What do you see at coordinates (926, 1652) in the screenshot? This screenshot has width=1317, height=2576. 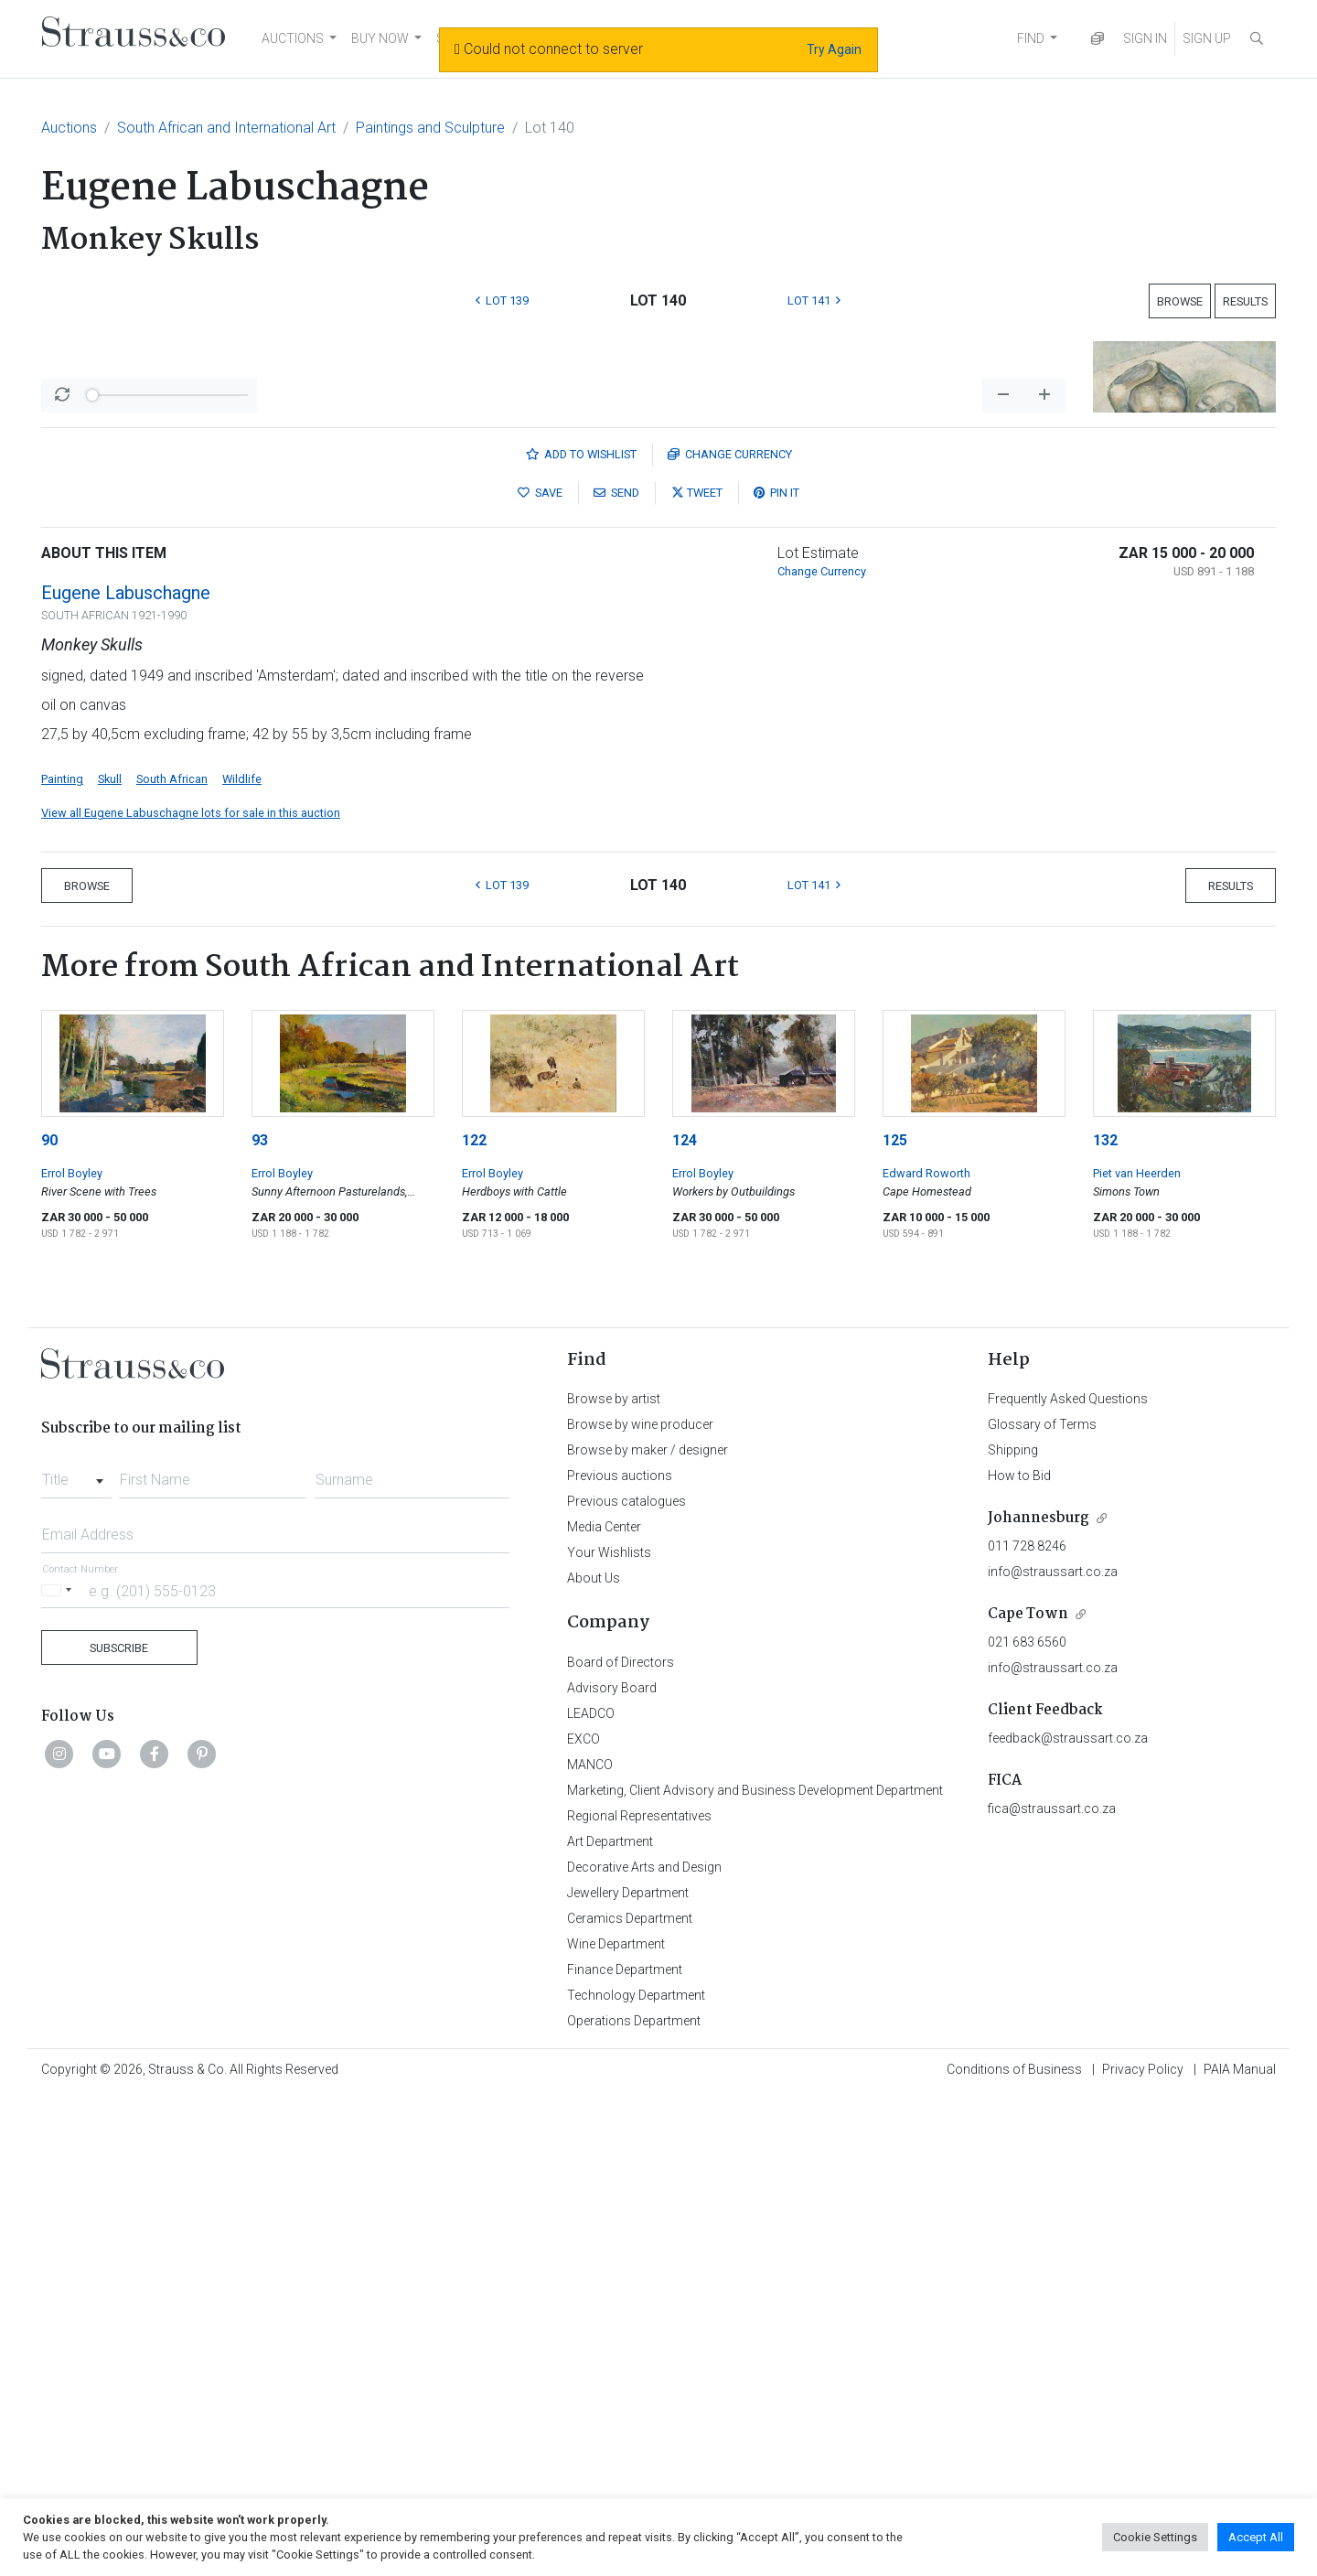 I see `Edward Roworth` at bounding box center [926, 1652].